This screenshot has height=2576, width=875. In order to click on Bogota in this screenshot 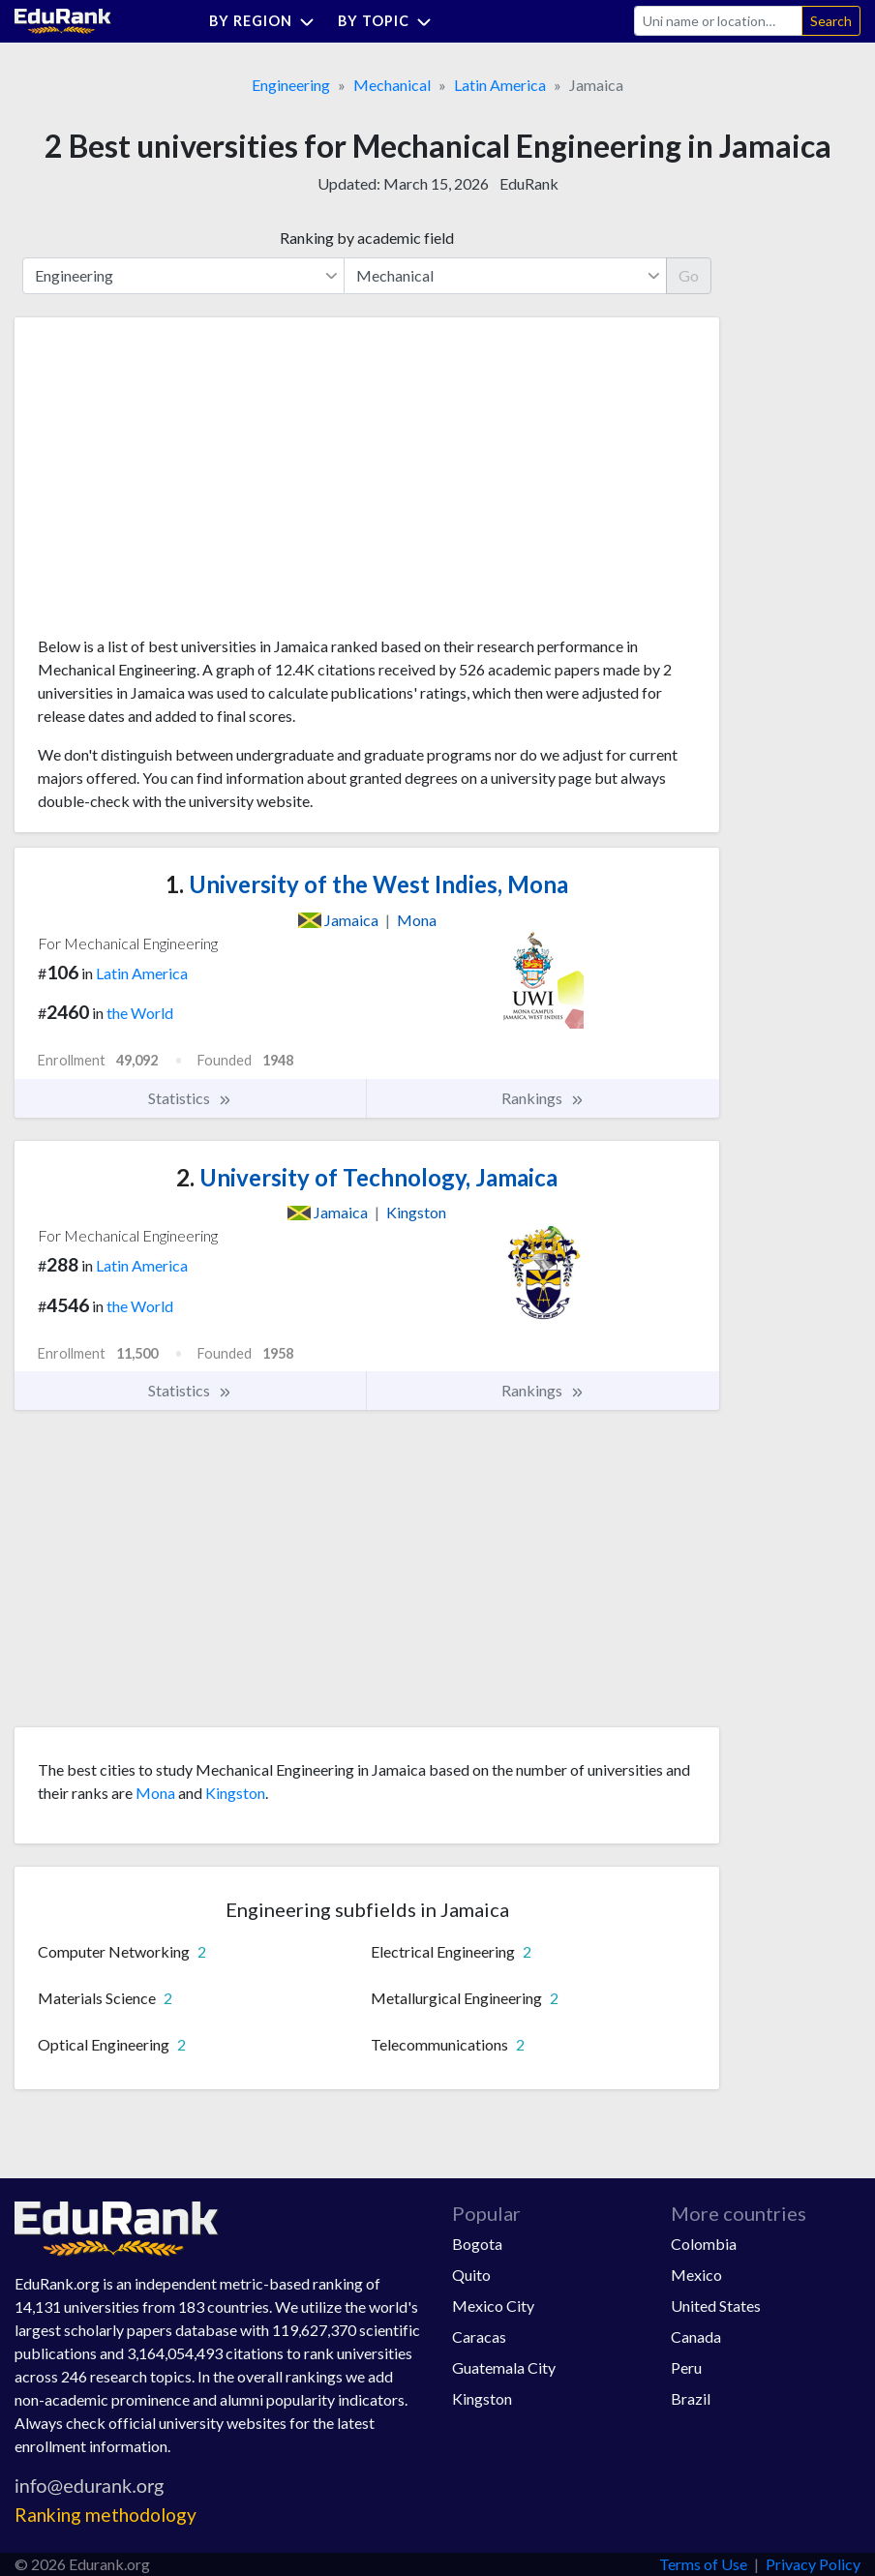, I will do `click(477, 2243)`.